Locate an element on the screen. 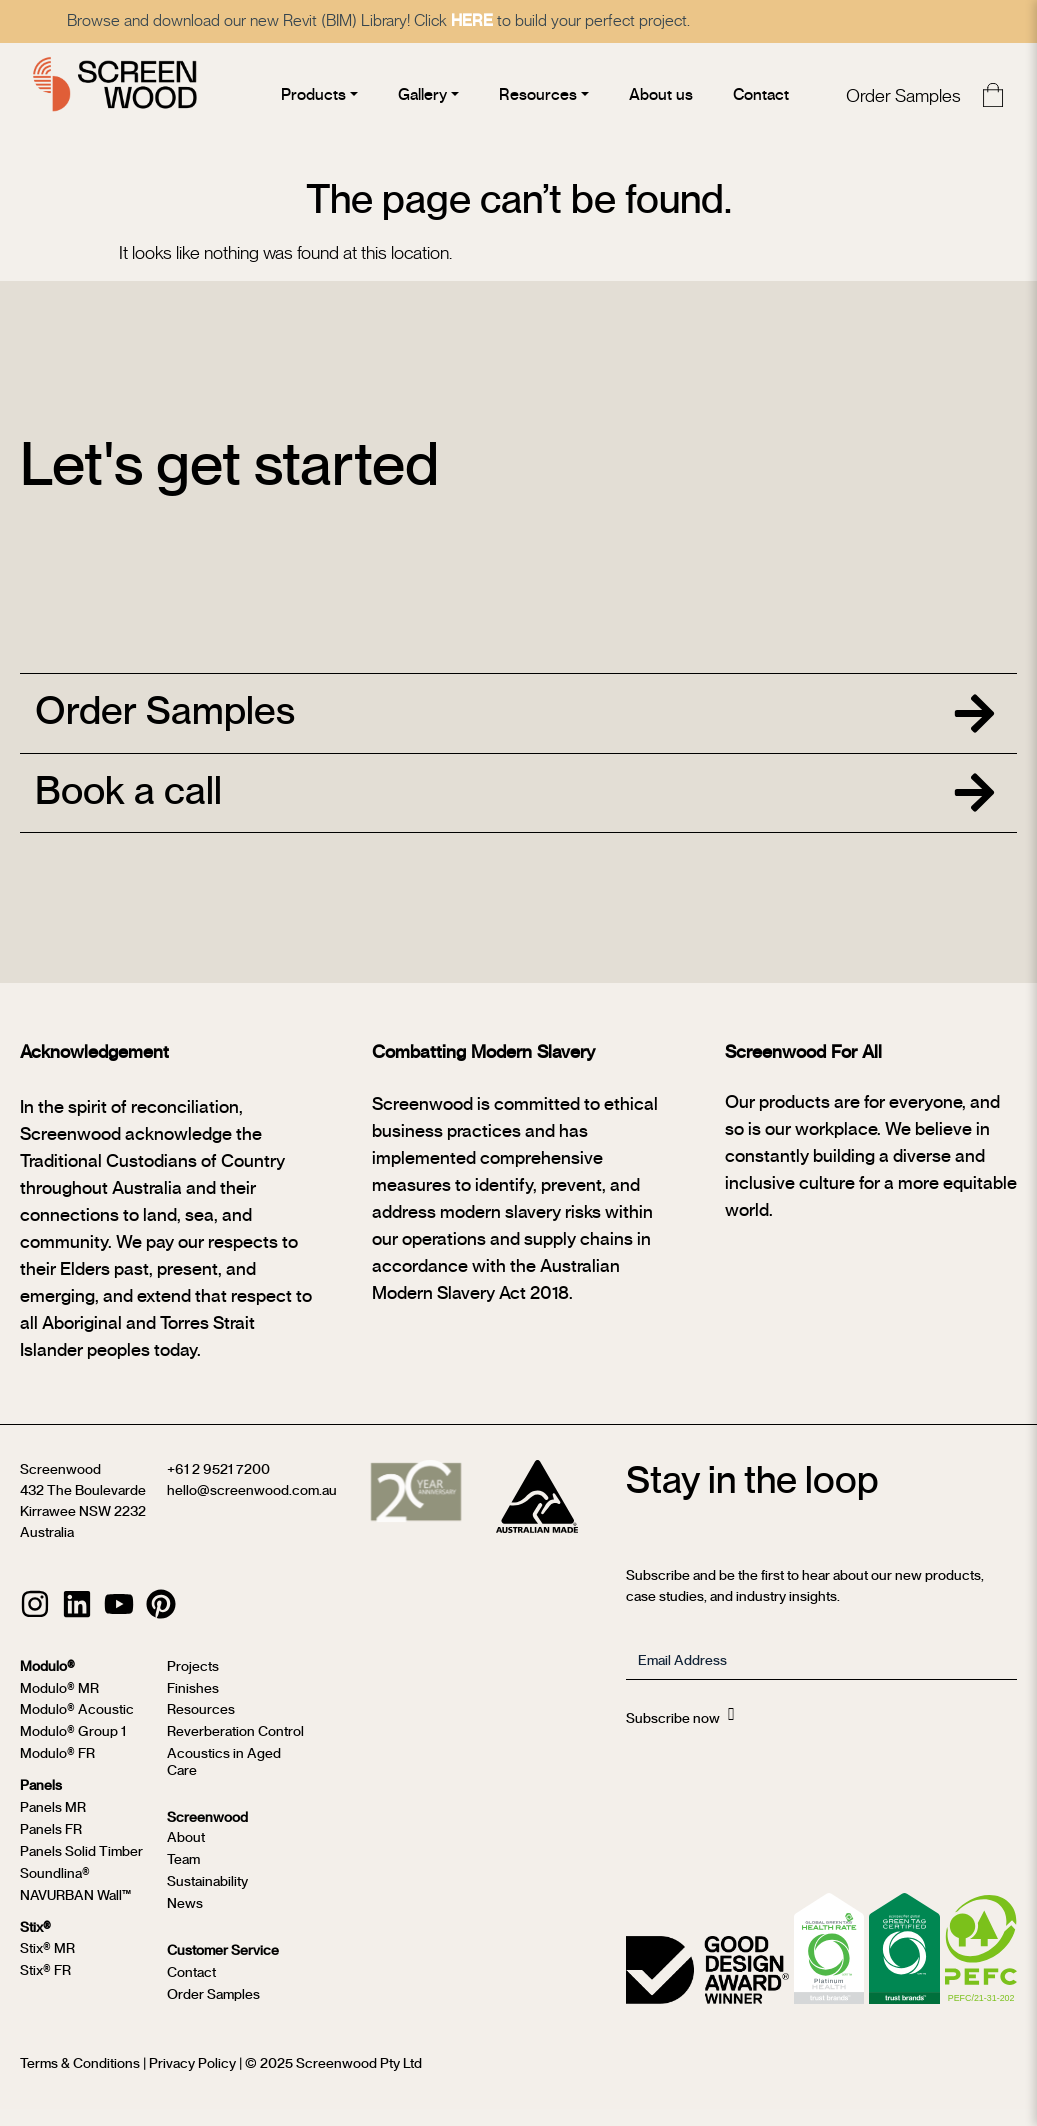 The image size is (1037, 2126). Panels FR is located at coordinates (51, 1847).